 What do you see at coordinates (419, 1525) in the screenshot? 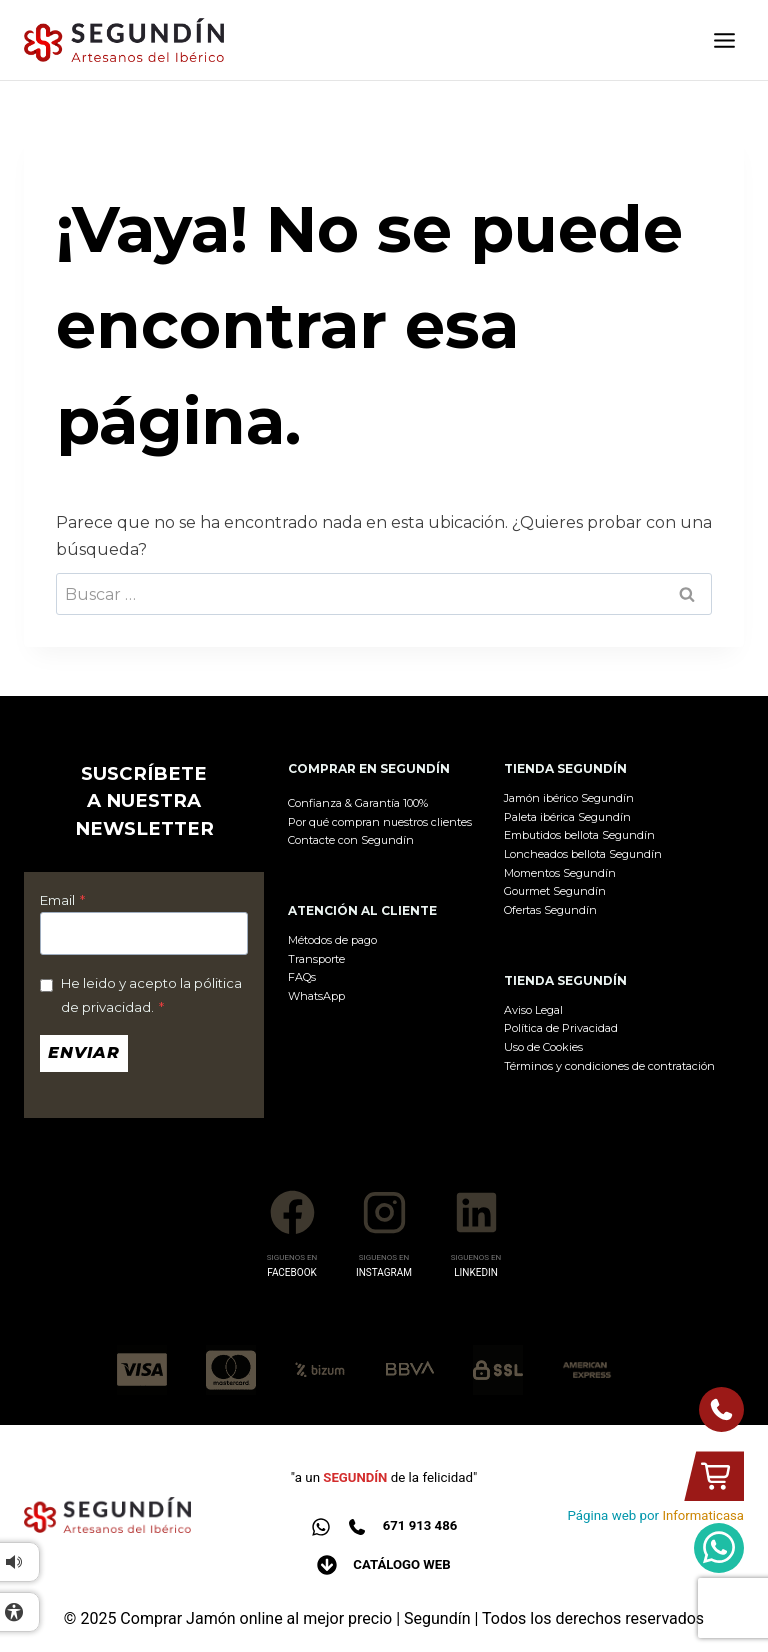
I see `671 913 486` at bounding box center [419, 1525].